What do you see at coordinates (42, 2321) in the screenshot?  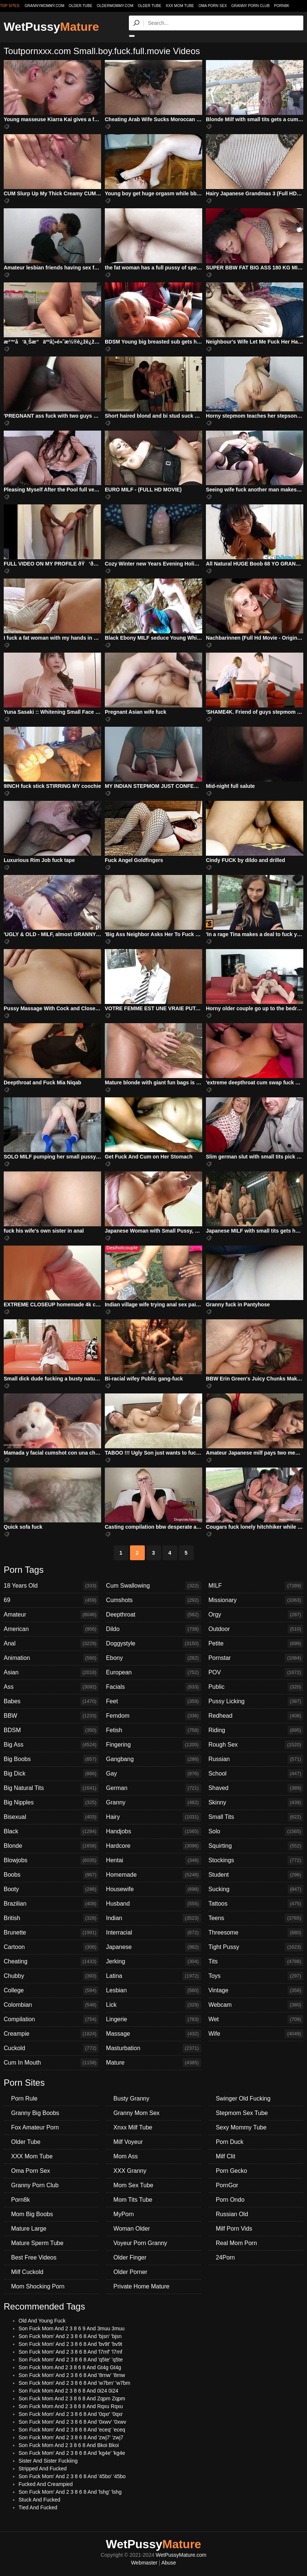 I see `Old And Young Fuck` at bounding box center [42, 2321].